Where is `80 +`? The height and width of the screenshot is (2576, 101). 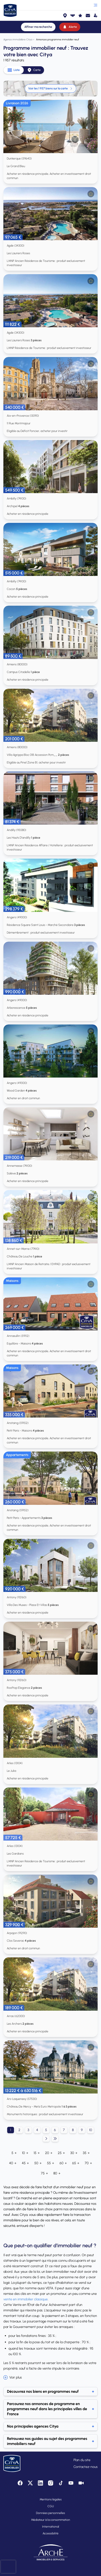
80 + is located at coordinates (56, 2173).